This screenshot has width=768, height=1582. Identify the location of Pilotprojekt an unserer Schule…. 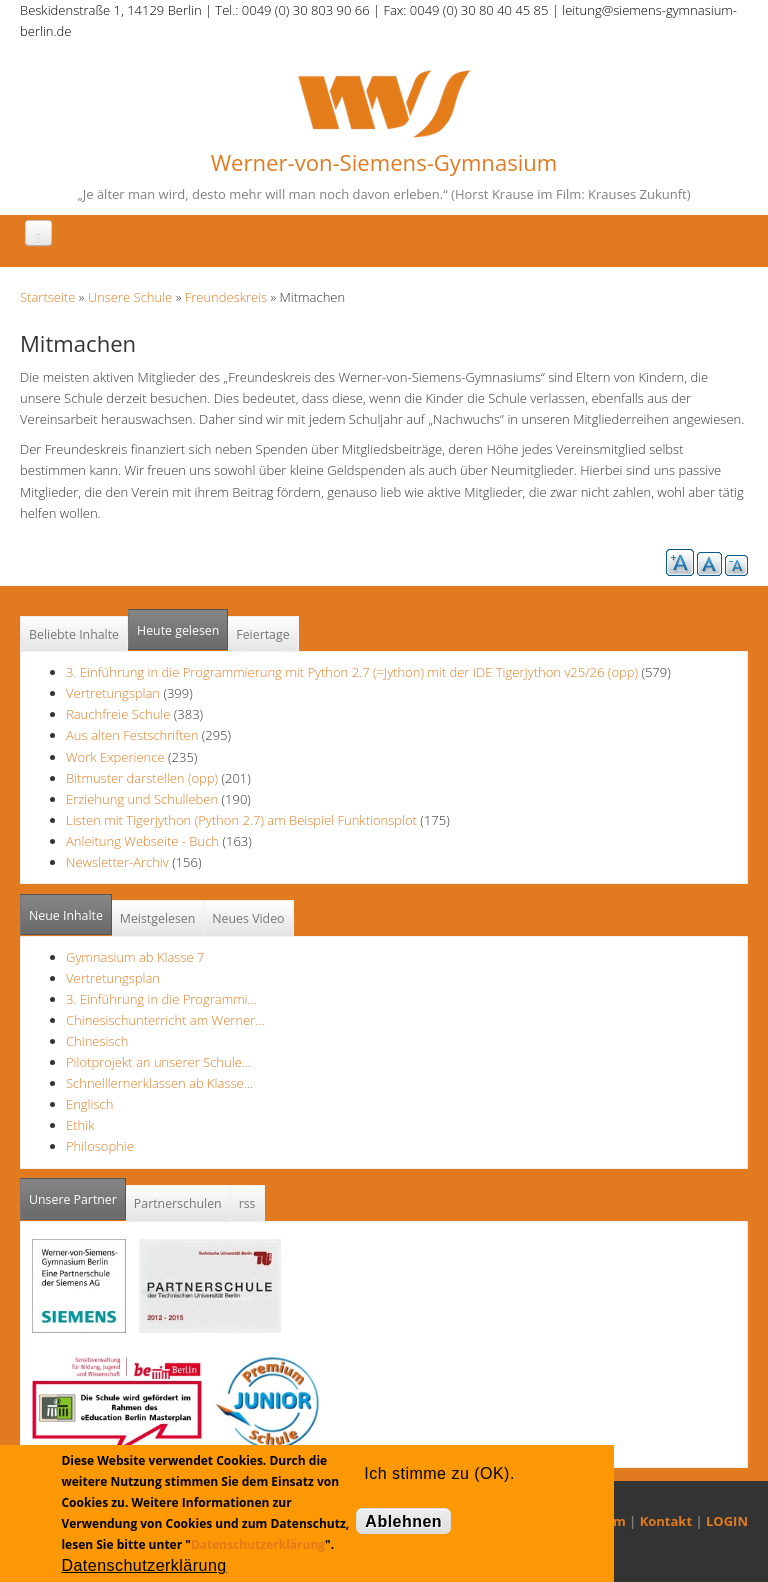
(158, 1062).